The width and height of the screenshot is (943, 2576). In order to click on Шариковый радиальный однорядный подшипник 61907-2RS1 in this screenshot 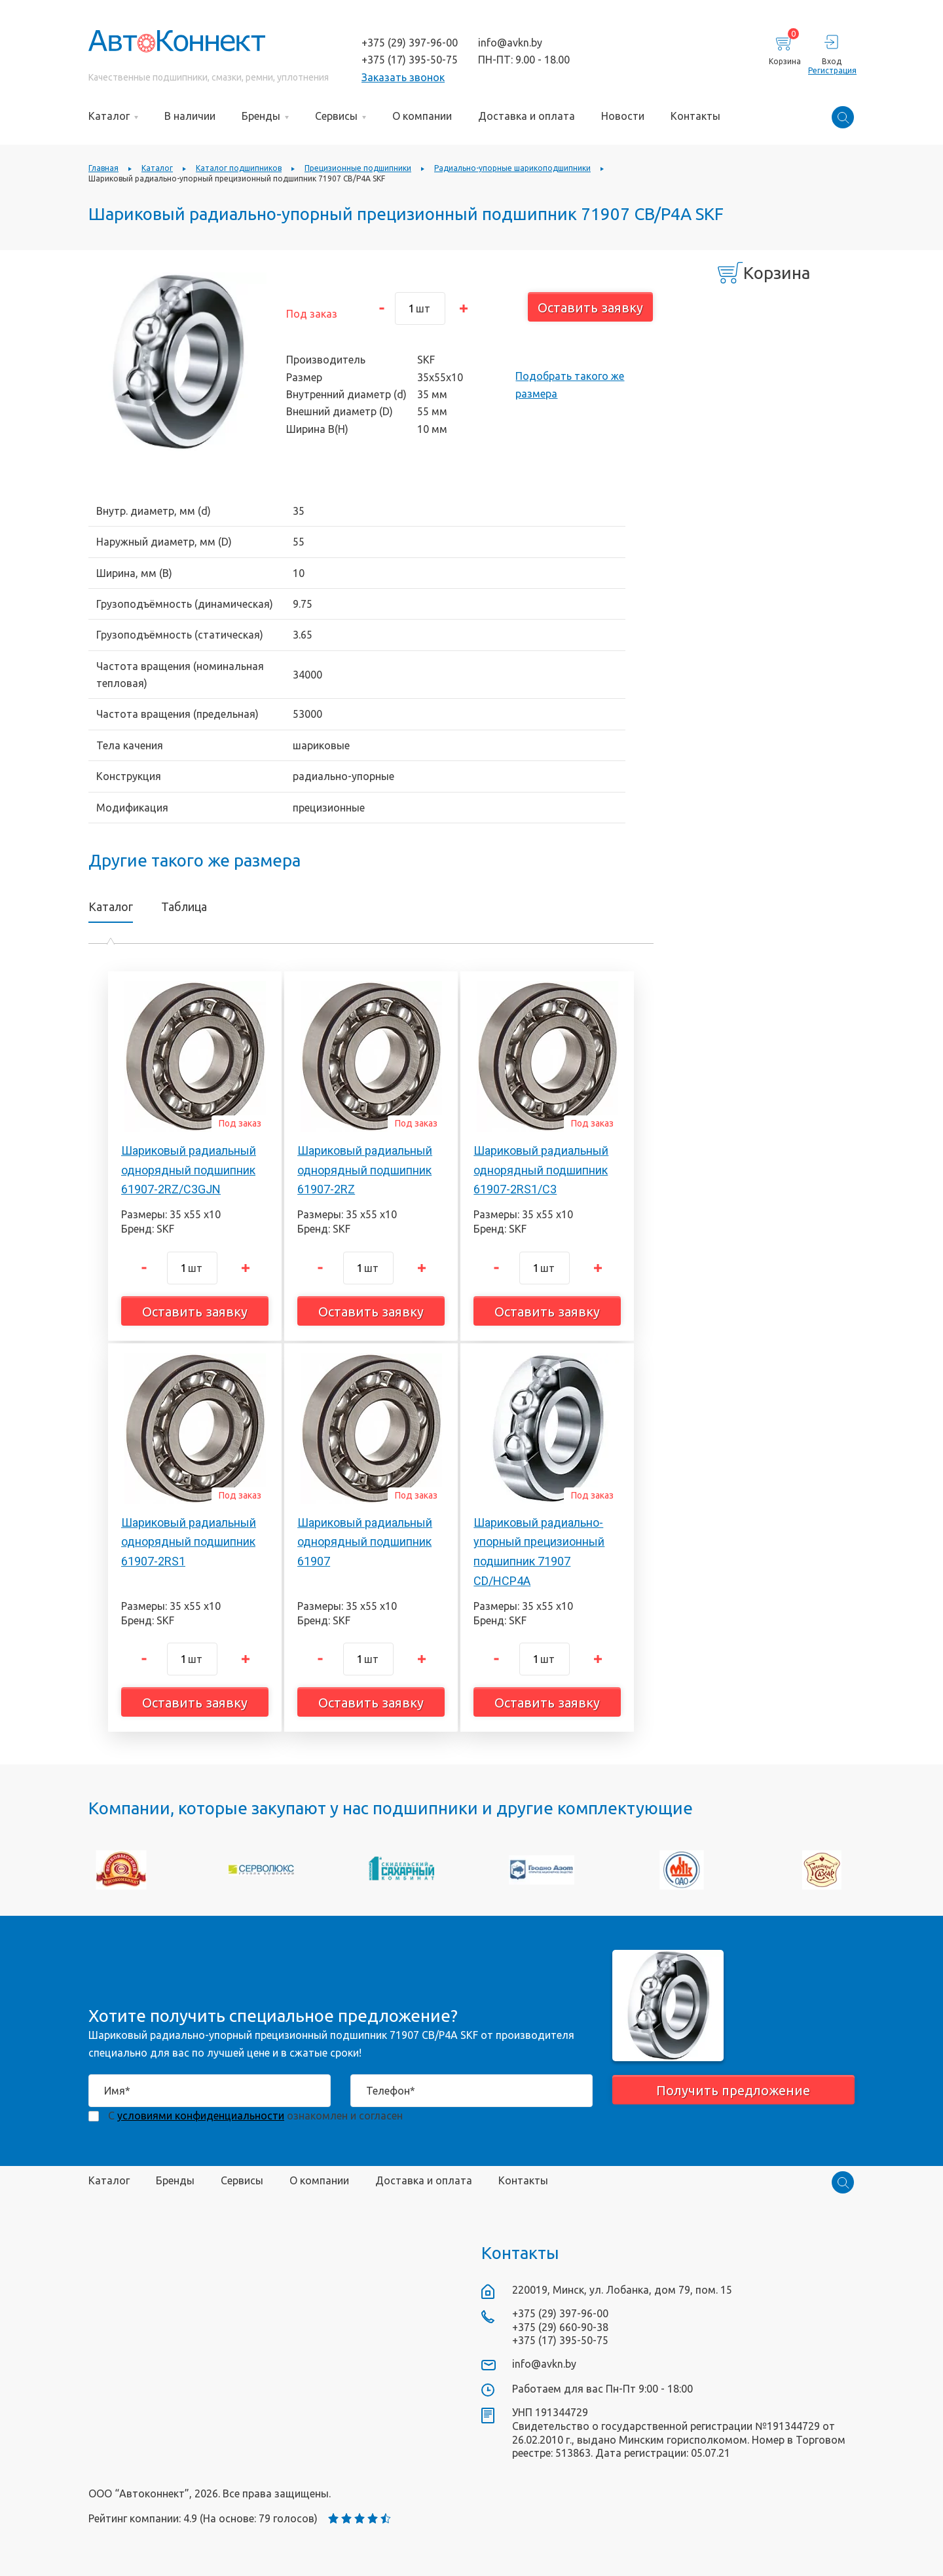, I will do `click(188, 1542)`.